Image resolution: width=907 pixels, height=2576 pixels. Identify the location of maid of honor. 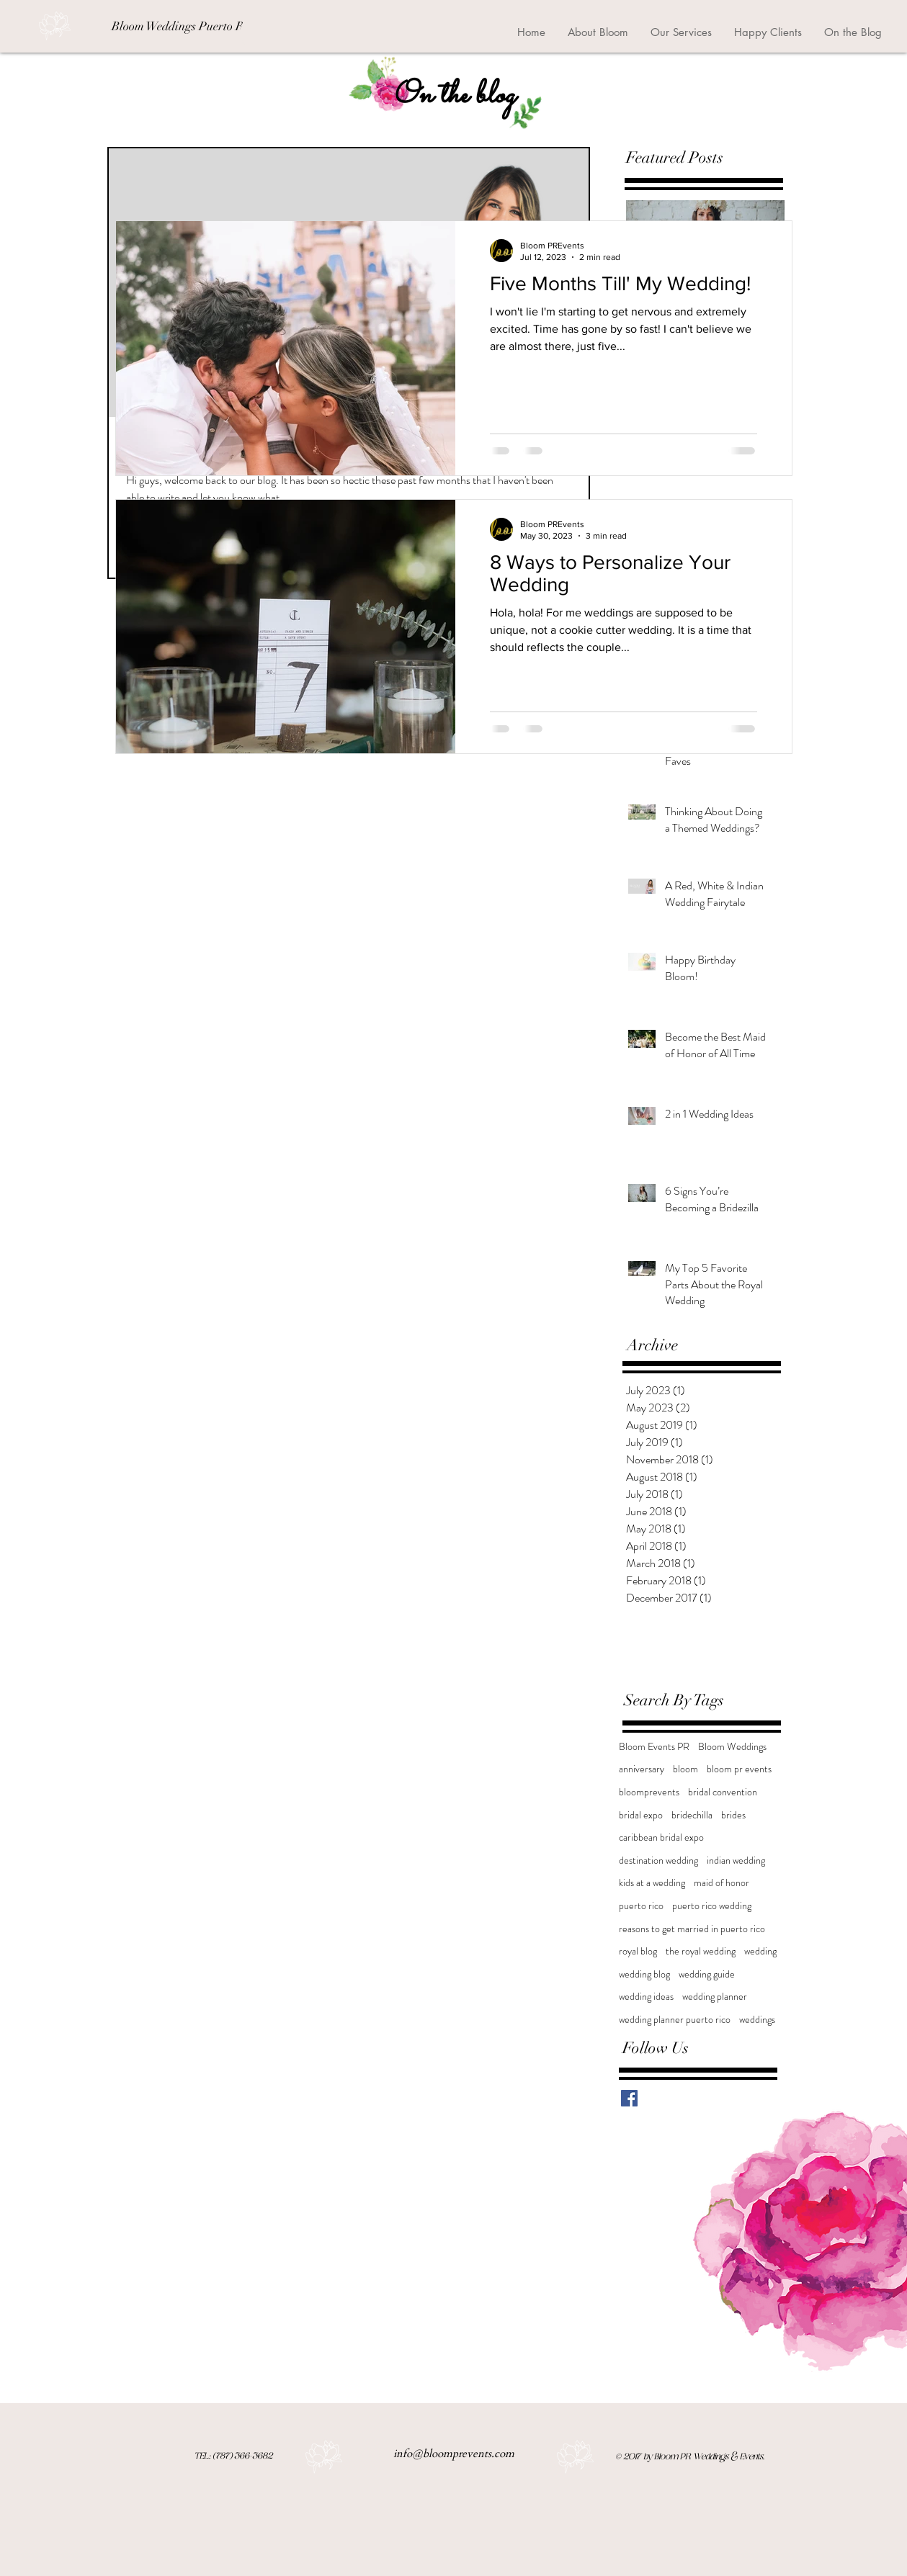
(721, 1883).